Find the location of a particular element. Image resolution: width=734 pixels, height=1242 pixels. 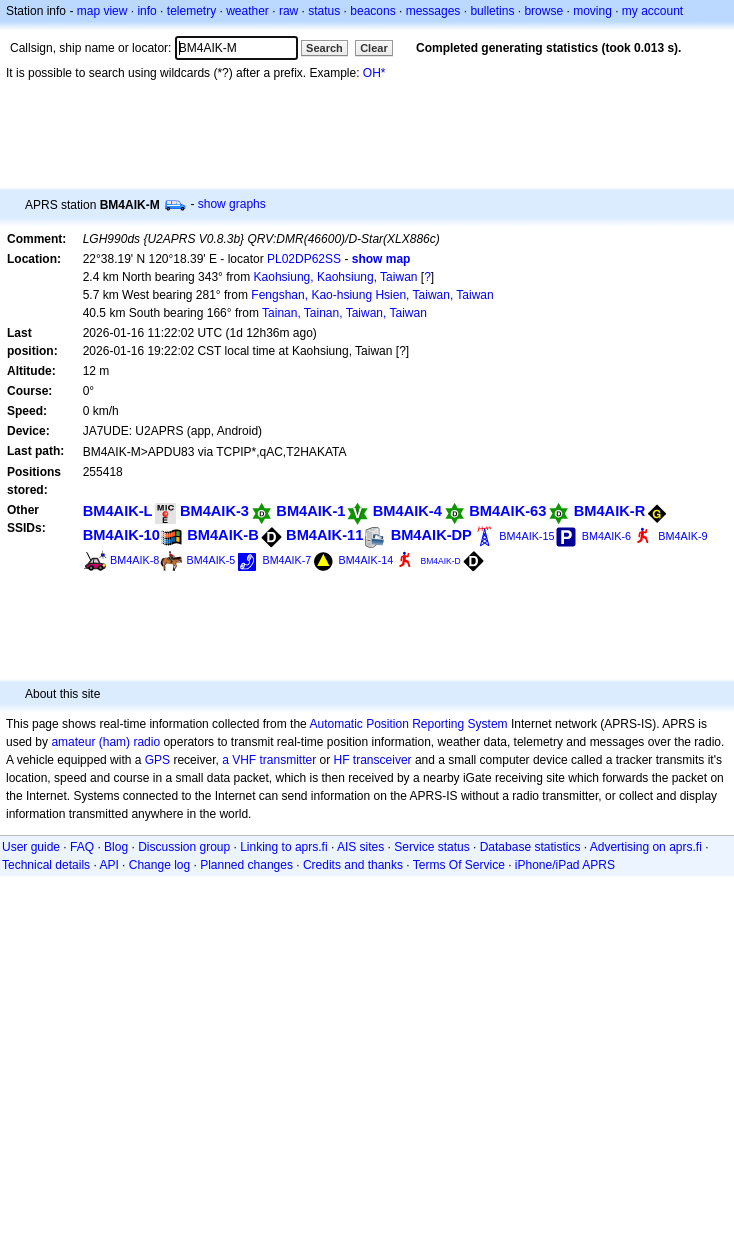

telemetry is located at coordinates (191, 11).